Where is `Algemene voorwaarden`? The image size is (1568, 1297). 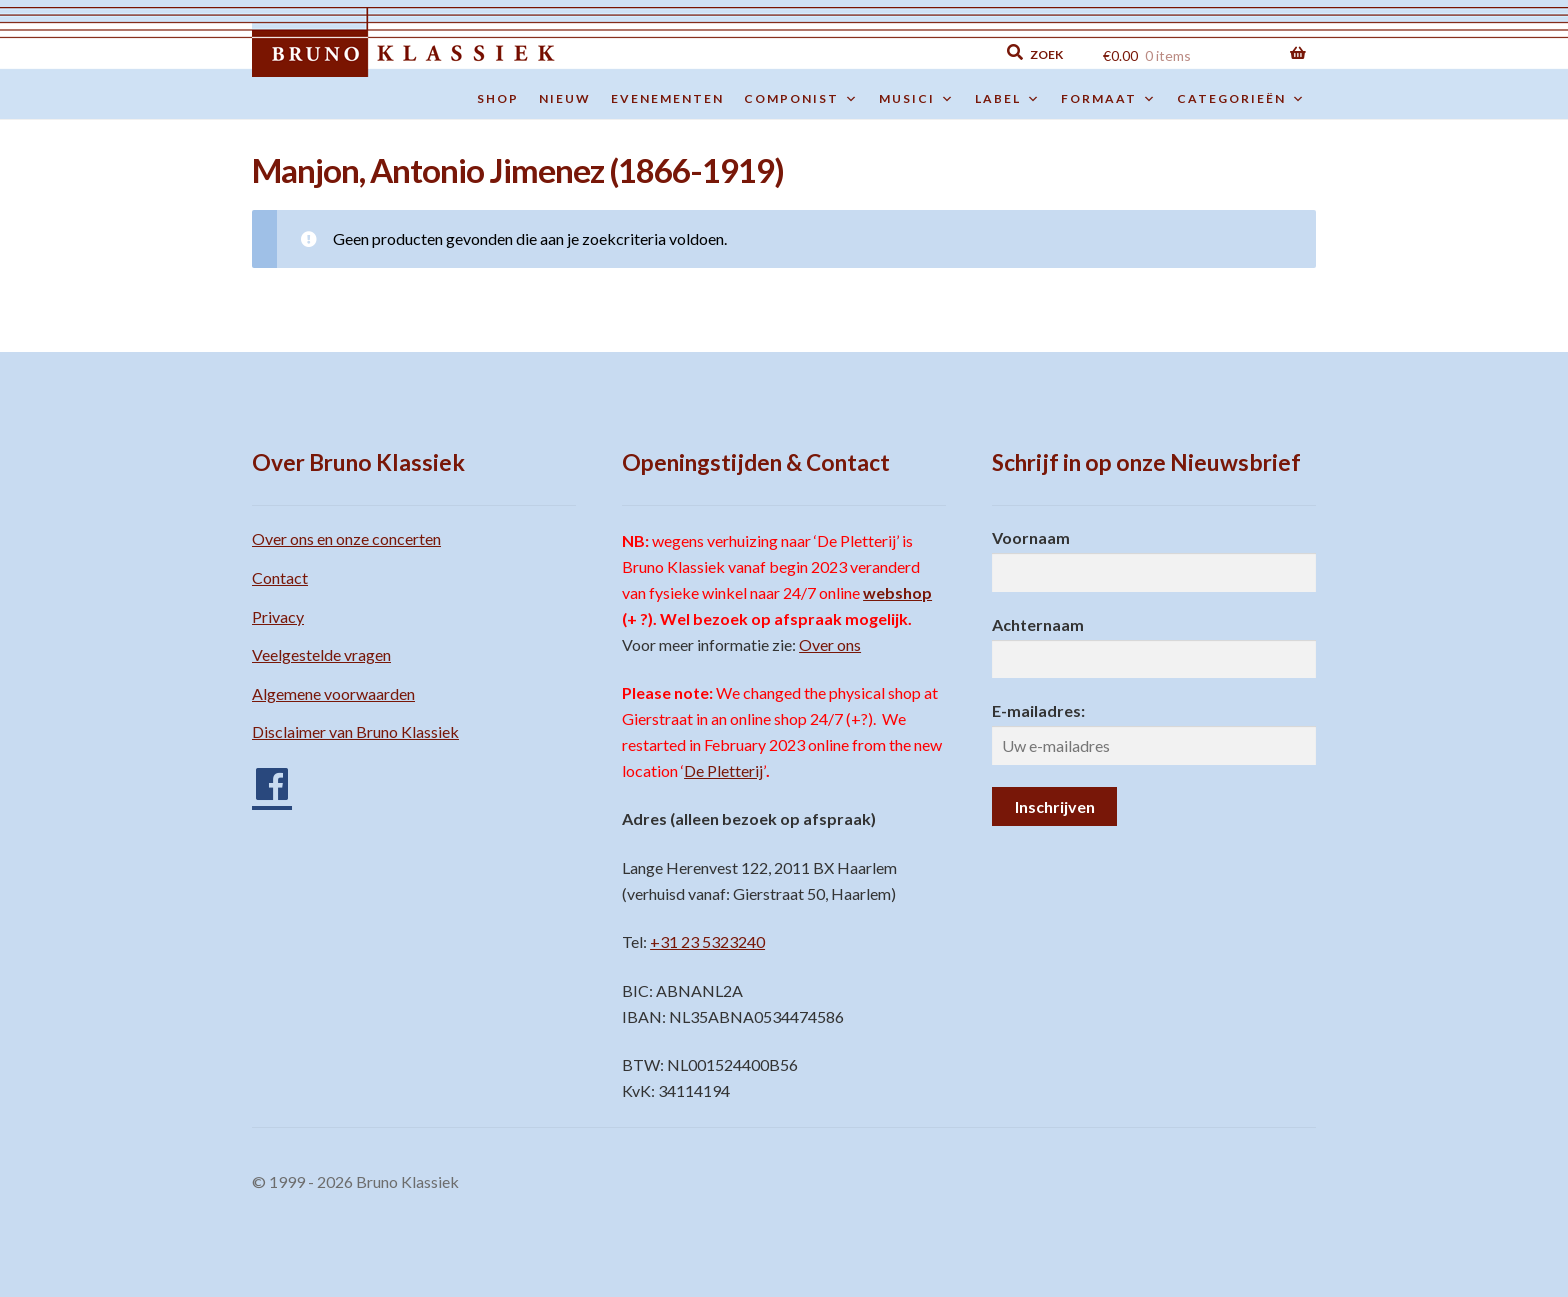
Algemene voorwaarden is located at coordinates (333, 693).